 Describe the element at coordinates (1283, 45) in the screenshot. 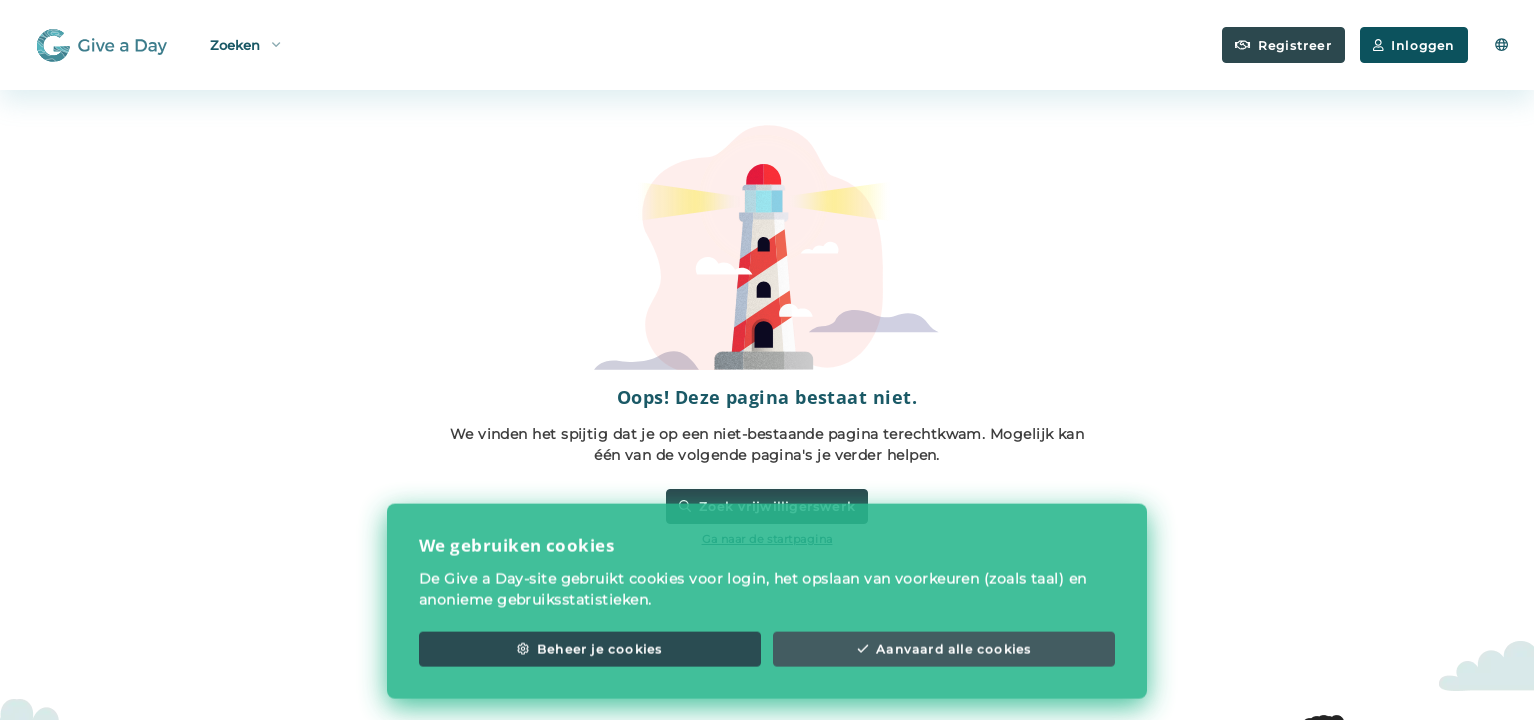

I see `Registreer` at that location.